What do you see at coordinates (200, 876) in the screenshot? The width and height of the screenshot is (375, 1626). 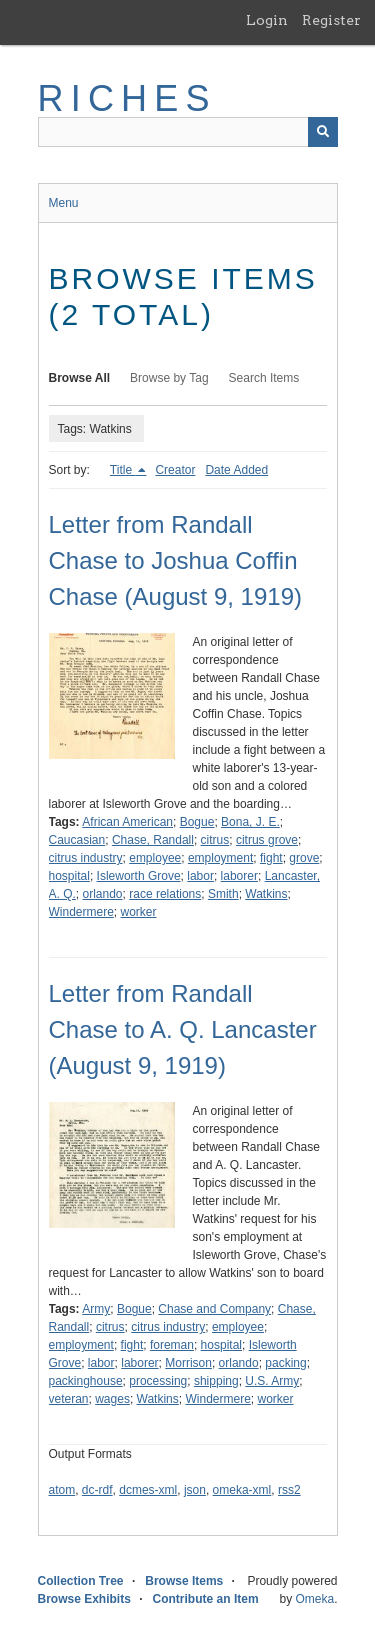 I see `labor` at bounding box center [200, 876].